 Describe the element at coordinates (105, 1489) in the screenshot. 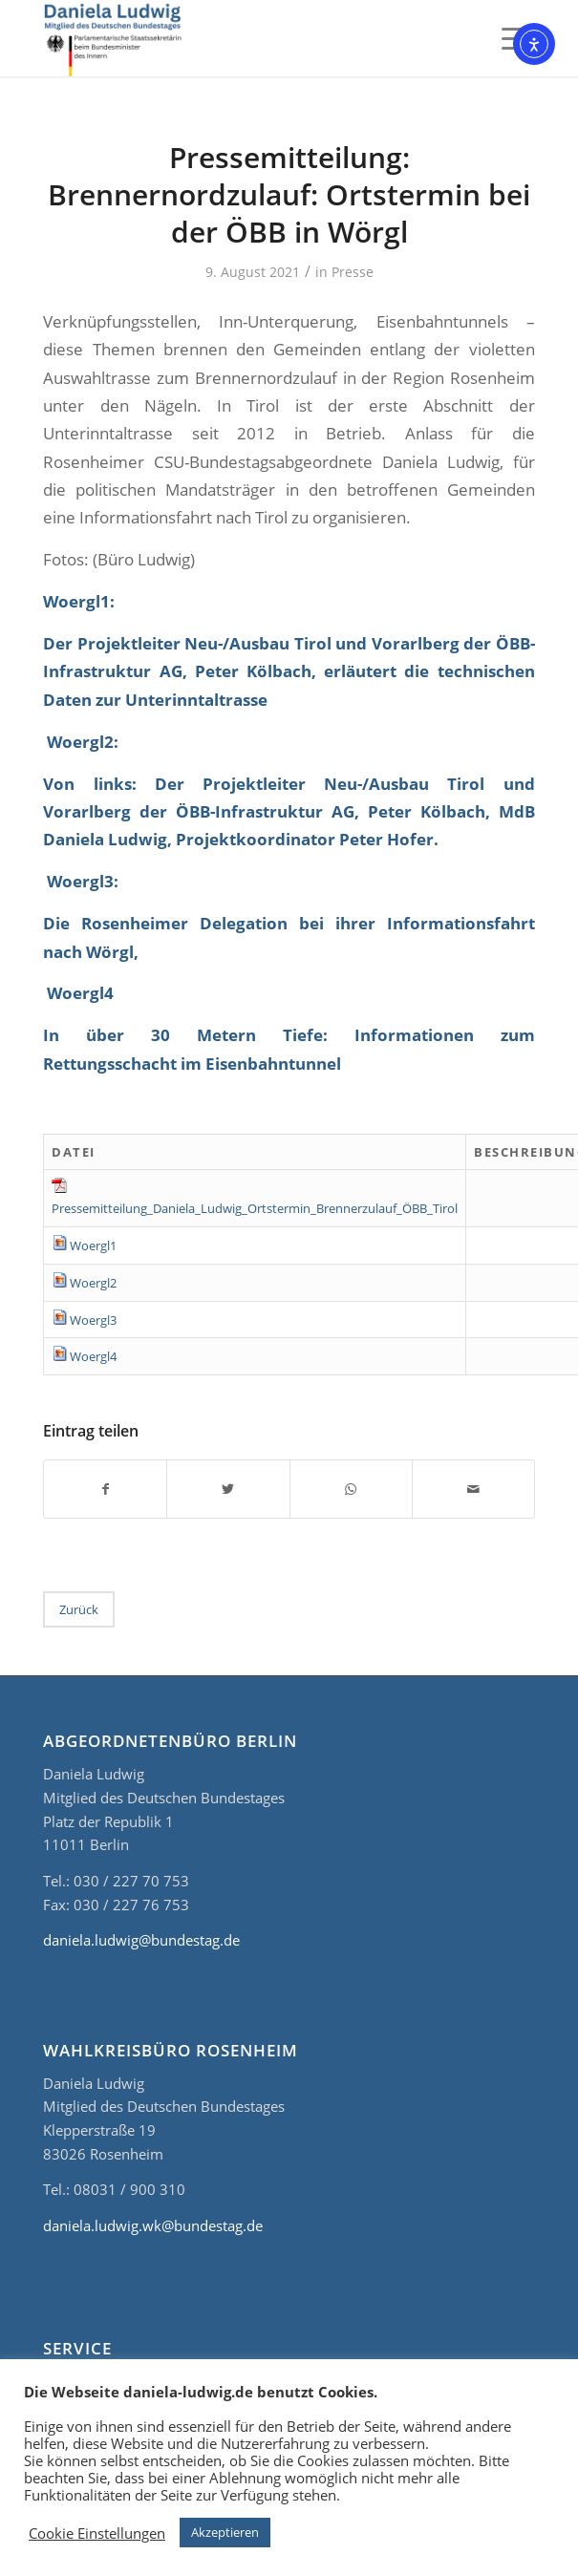

I see `[Teilen auf Facebook]` at that location.